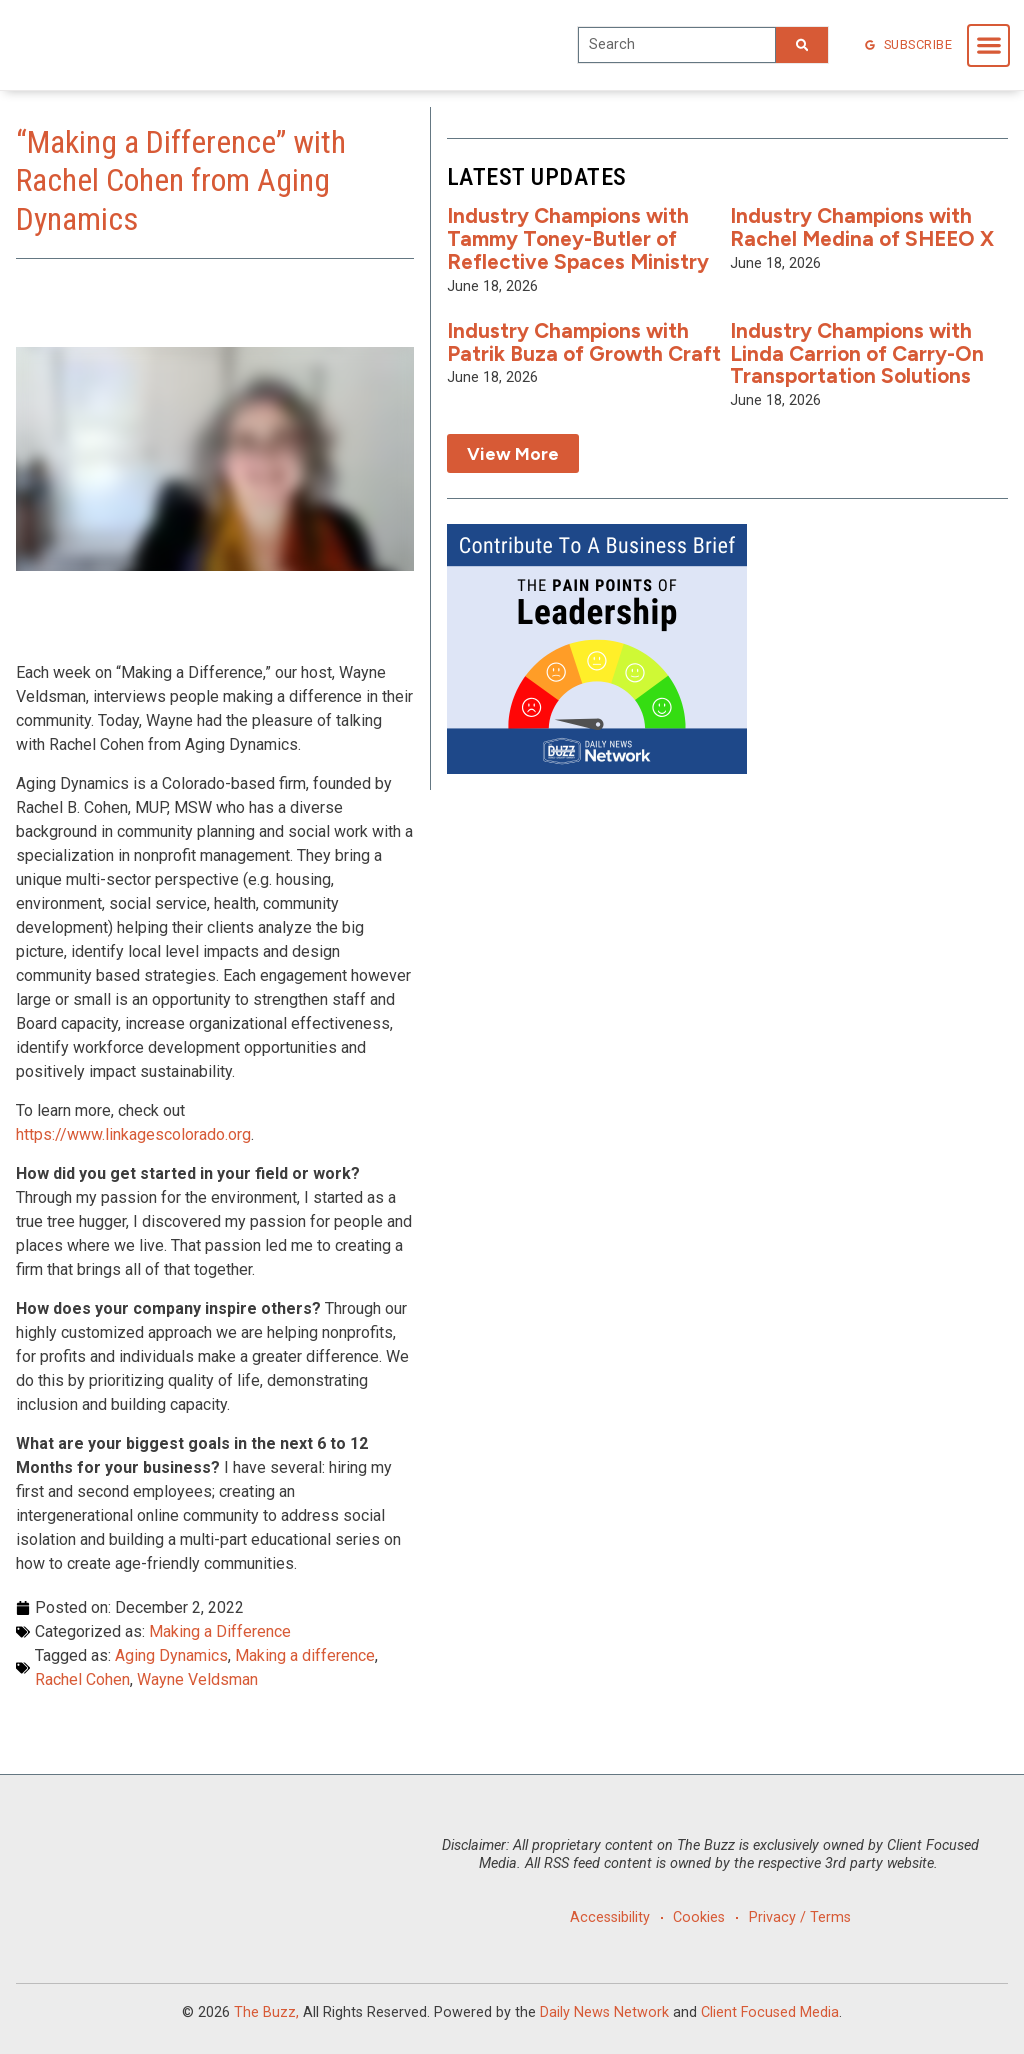 Image resolution: width=1024 pixels, height=2054 pixels. What do you see at coordinates (266, 2012) in the screenshot?
I see `The Buzz,` at bounding box center [266, 2012].